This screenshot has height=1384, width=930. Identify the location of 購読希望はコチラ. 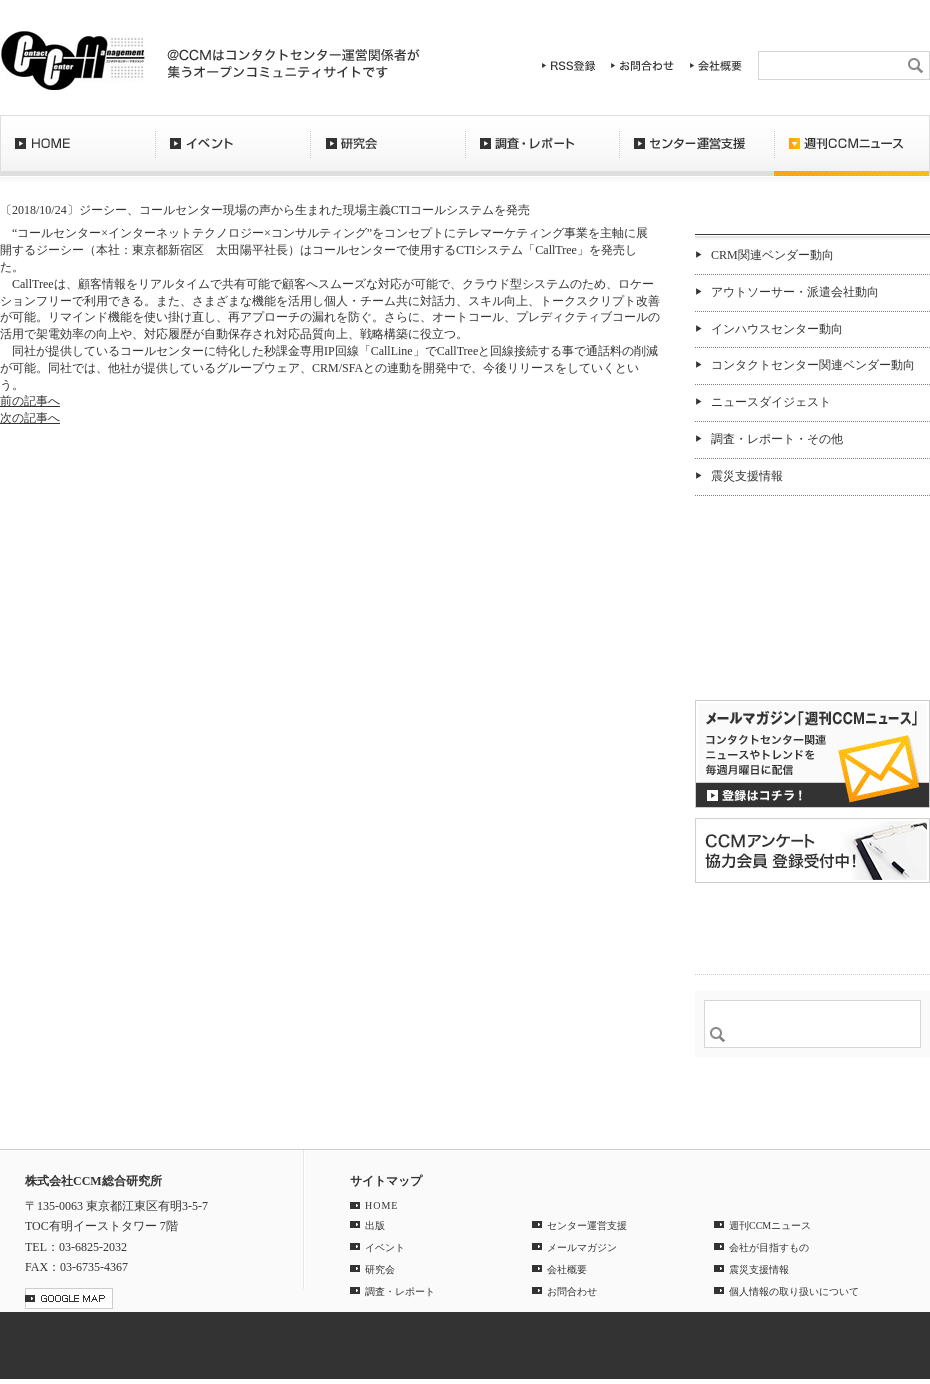
(759, 647).